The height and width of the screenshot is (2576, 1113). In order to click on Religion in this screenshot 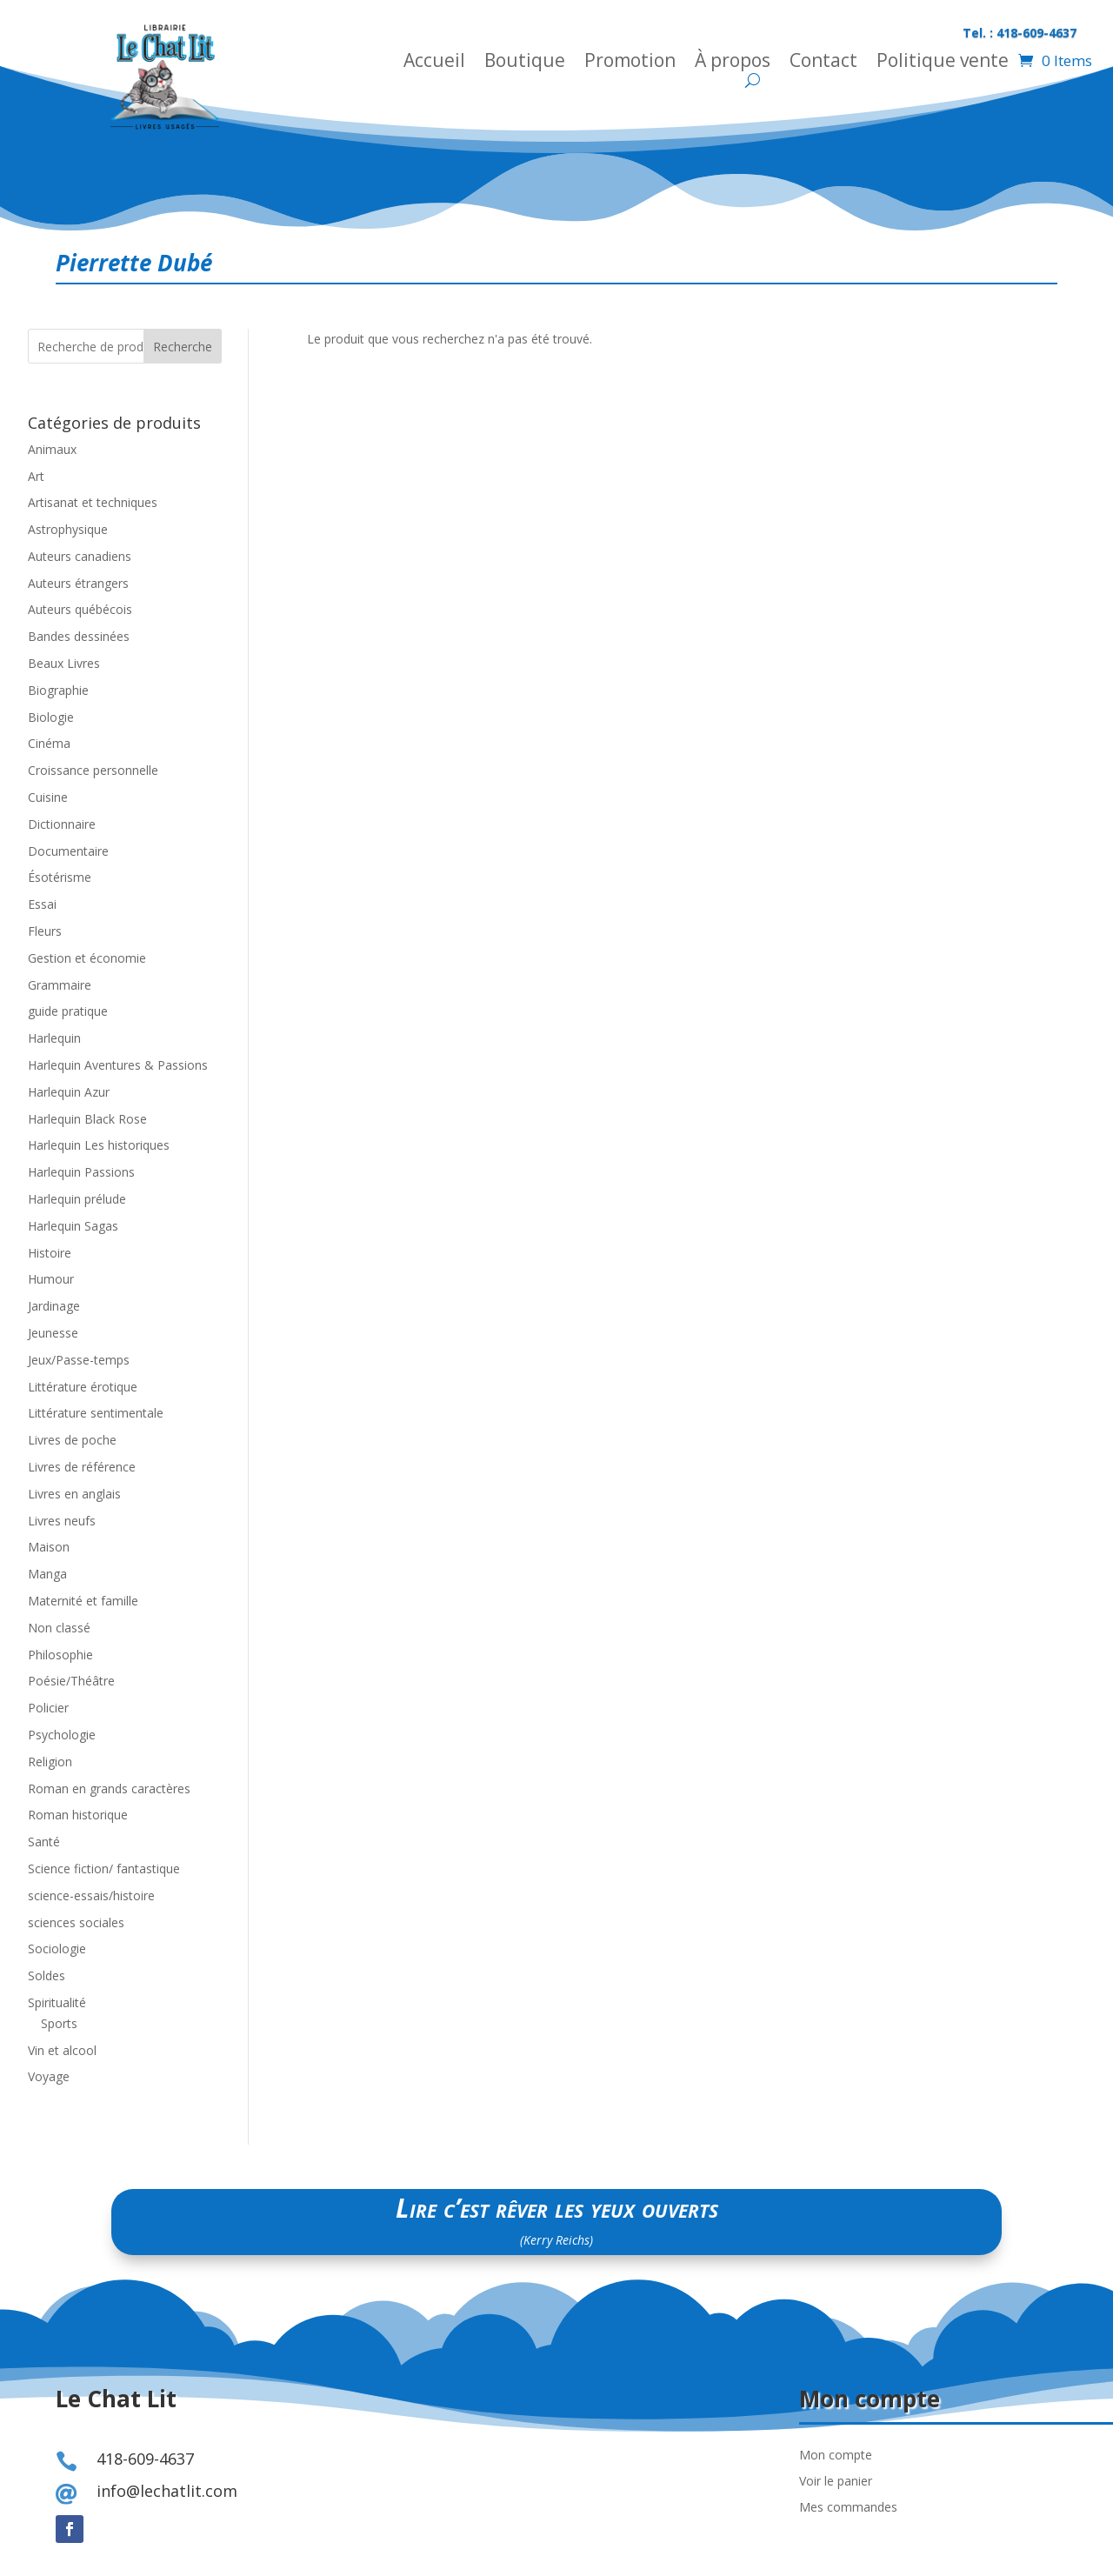, I will do `click(50, 1761)`.